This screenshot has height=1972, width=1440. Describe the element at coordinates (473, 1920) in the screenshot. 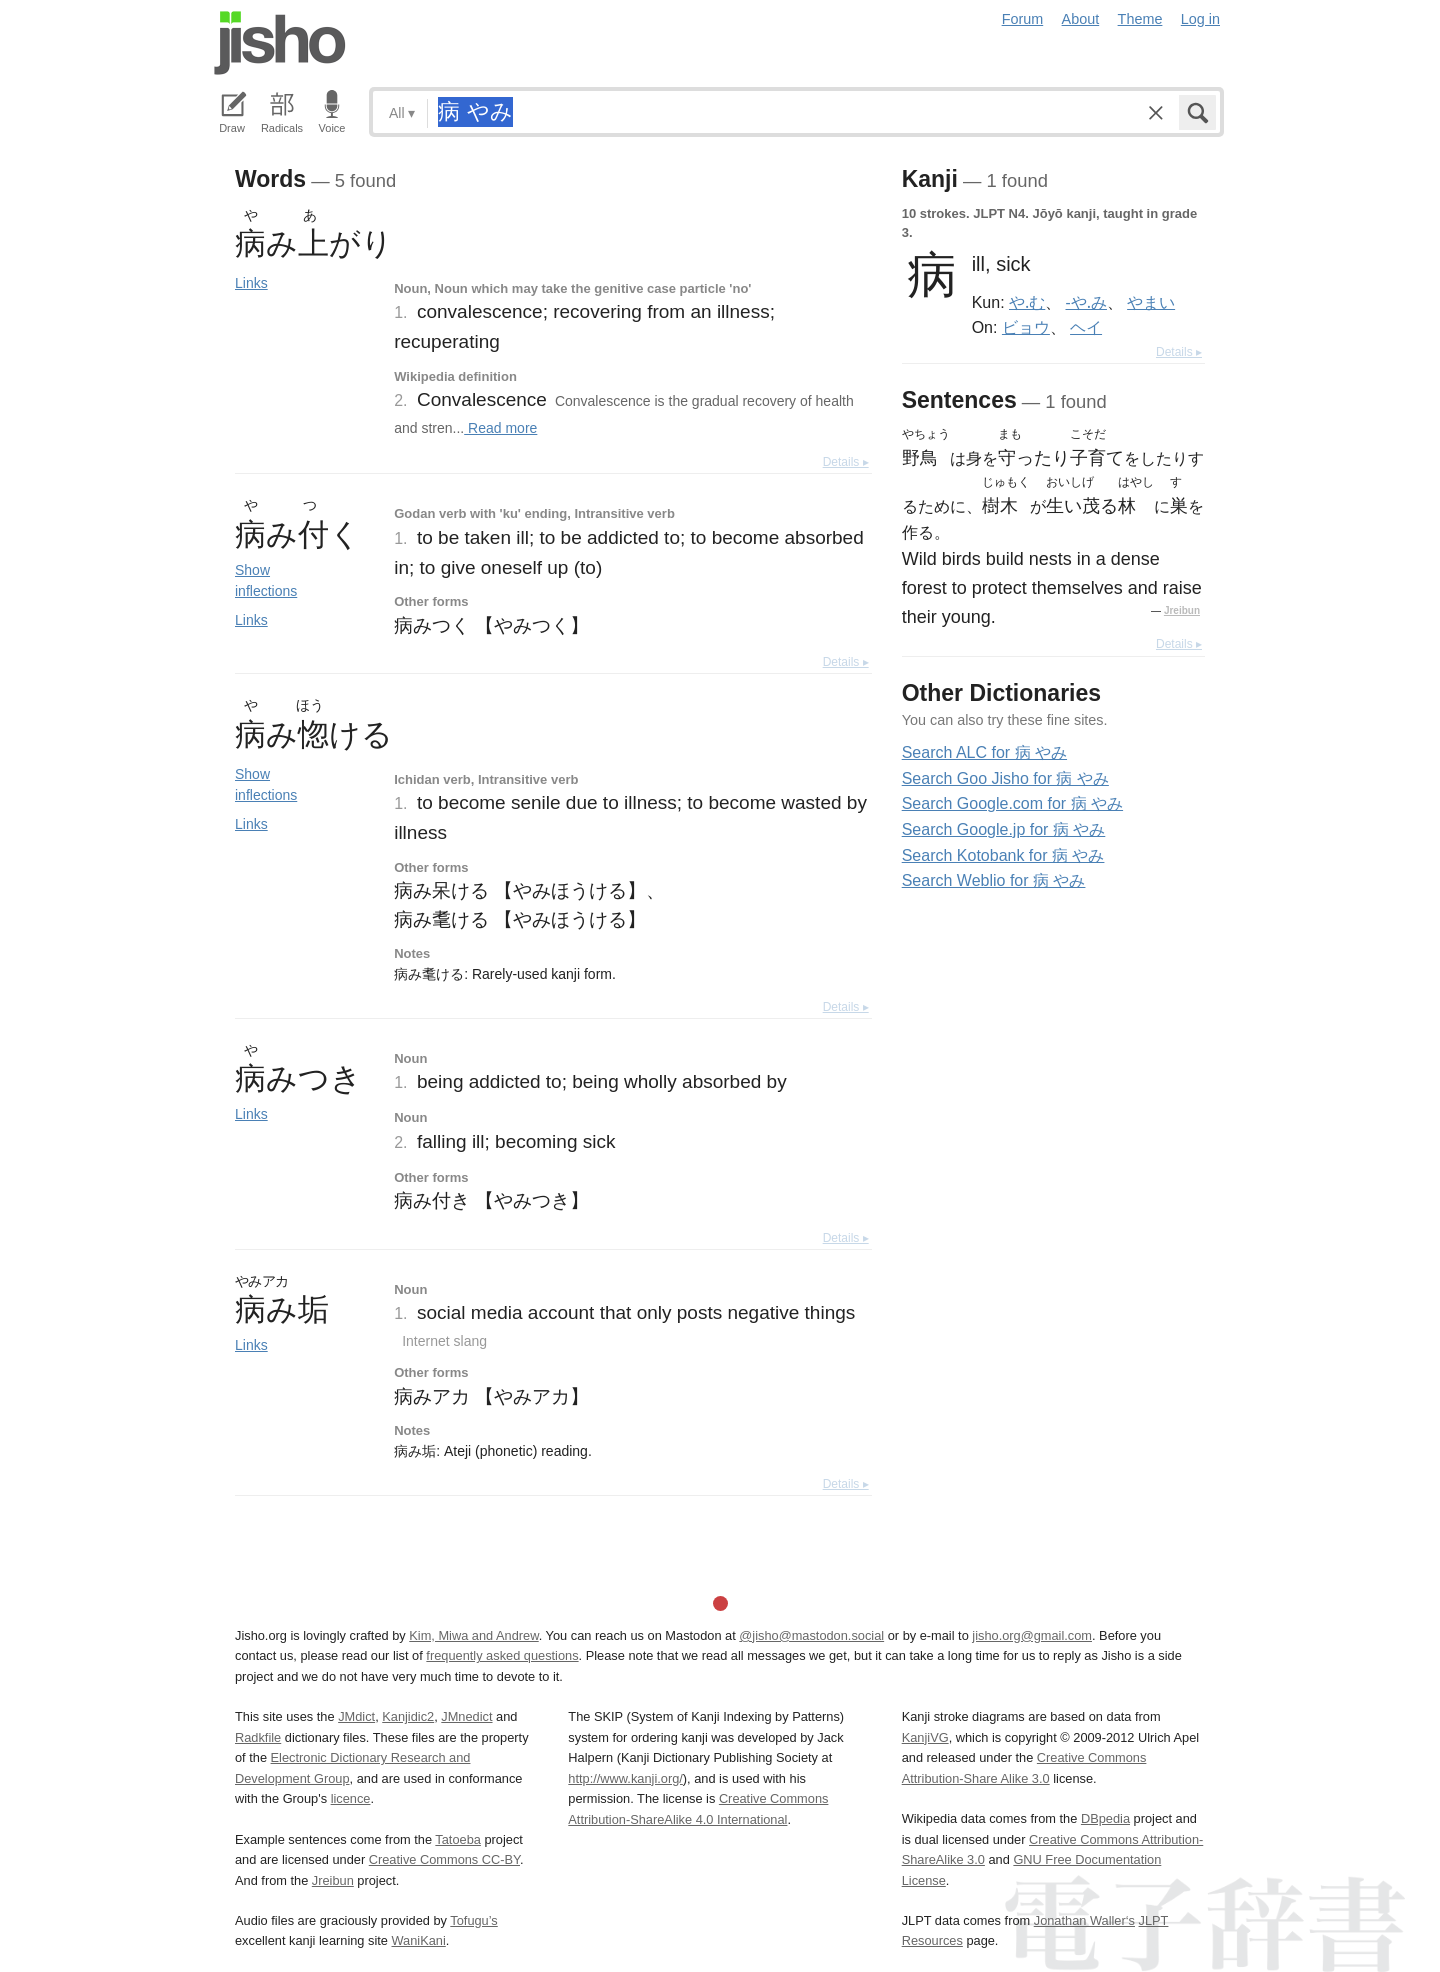

I see `Tofugu’s` at that location.